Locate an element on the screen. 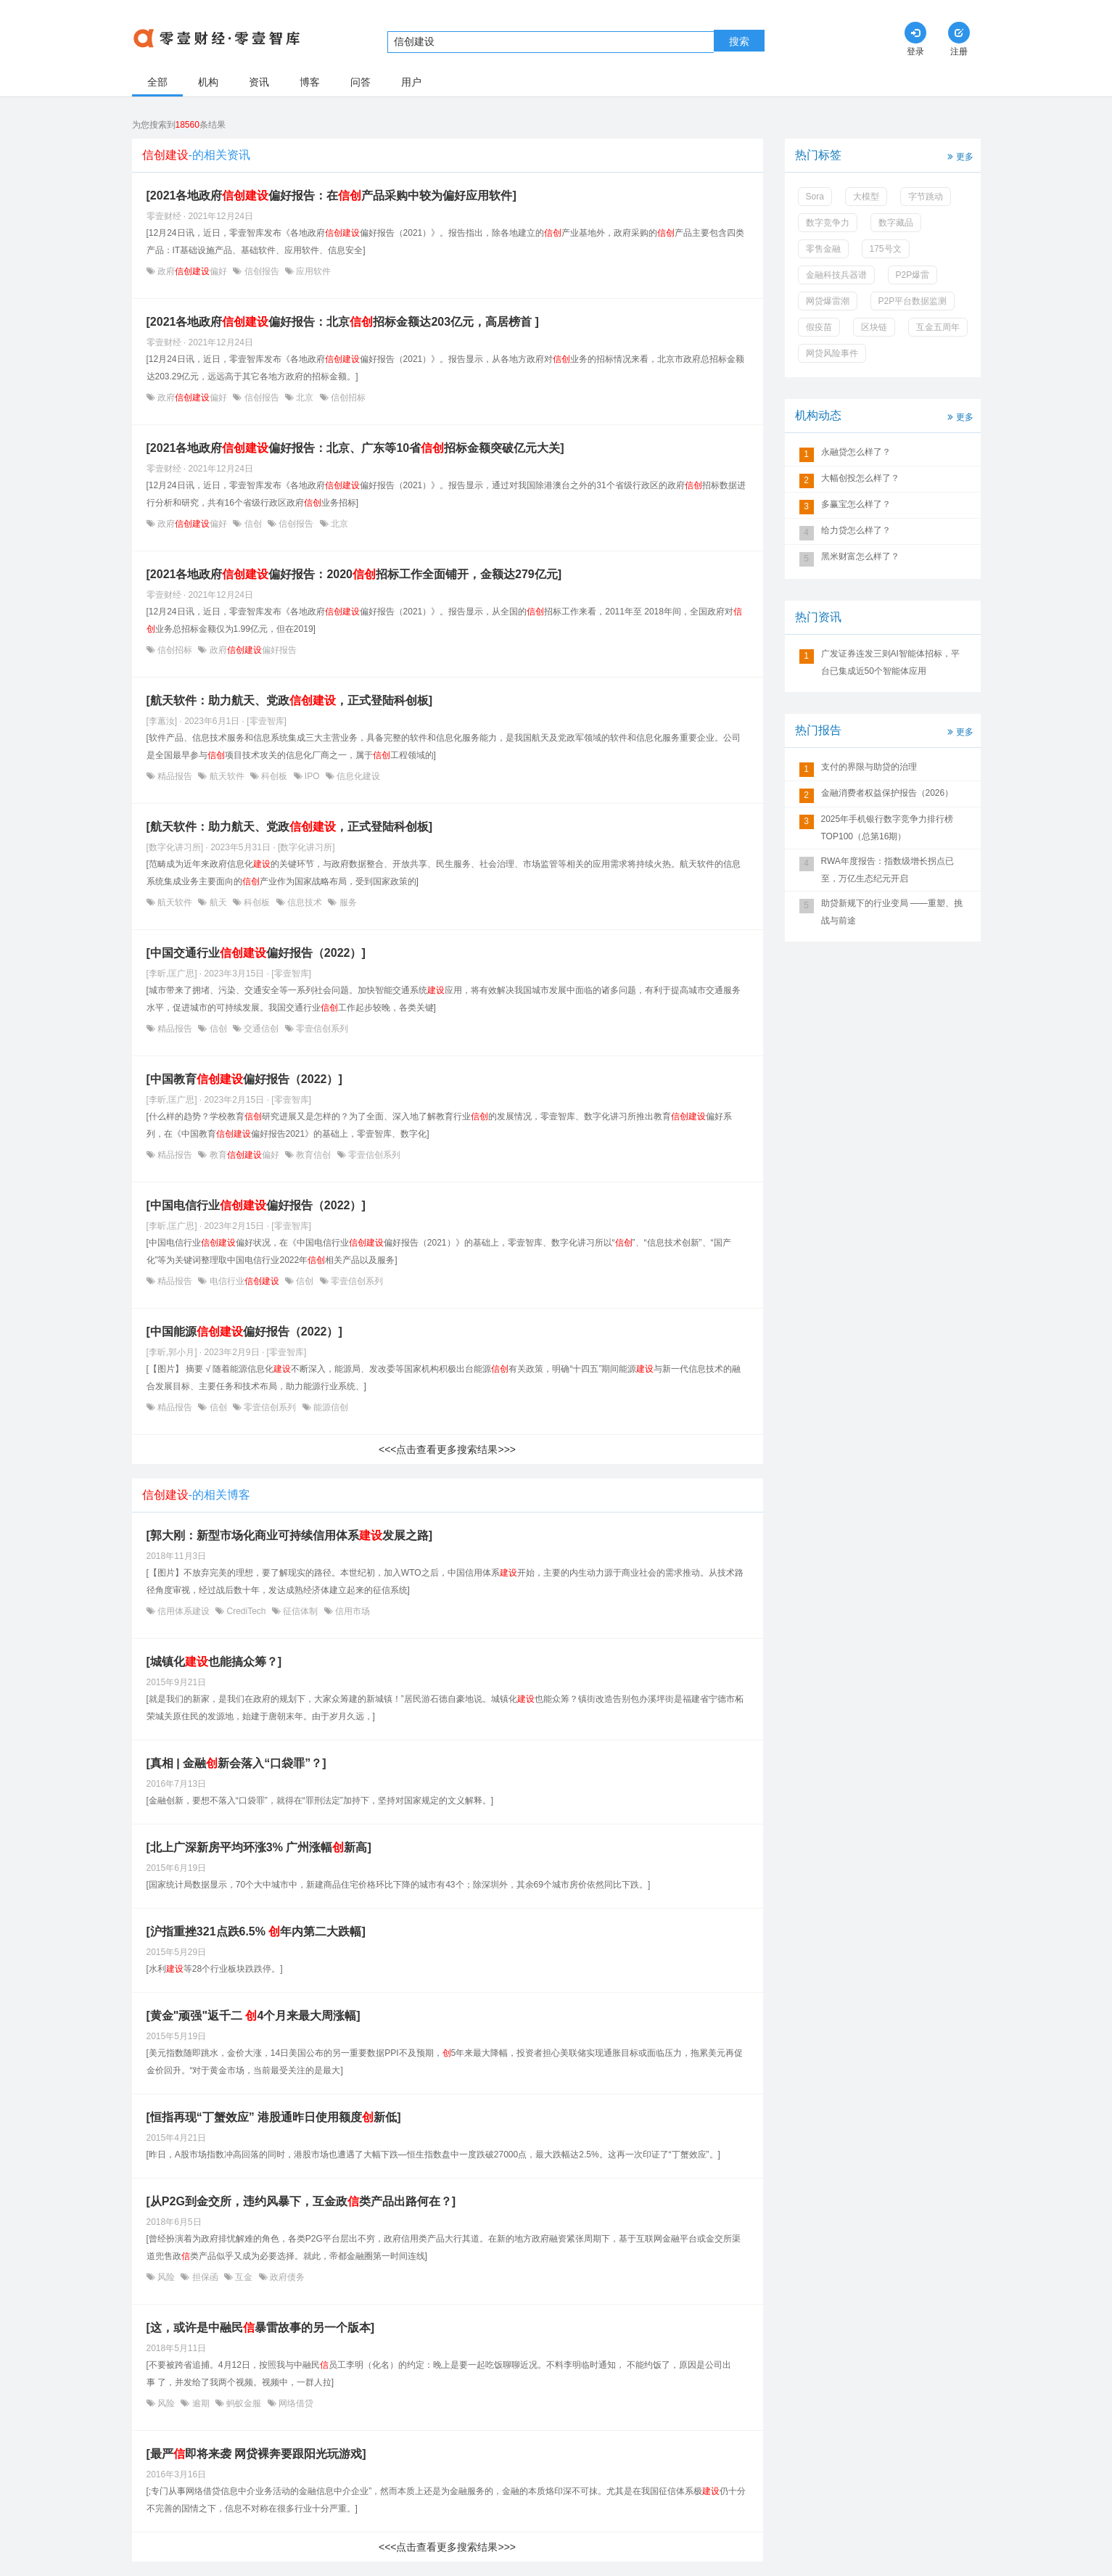  区块链 is located at coordinates (874, 327).